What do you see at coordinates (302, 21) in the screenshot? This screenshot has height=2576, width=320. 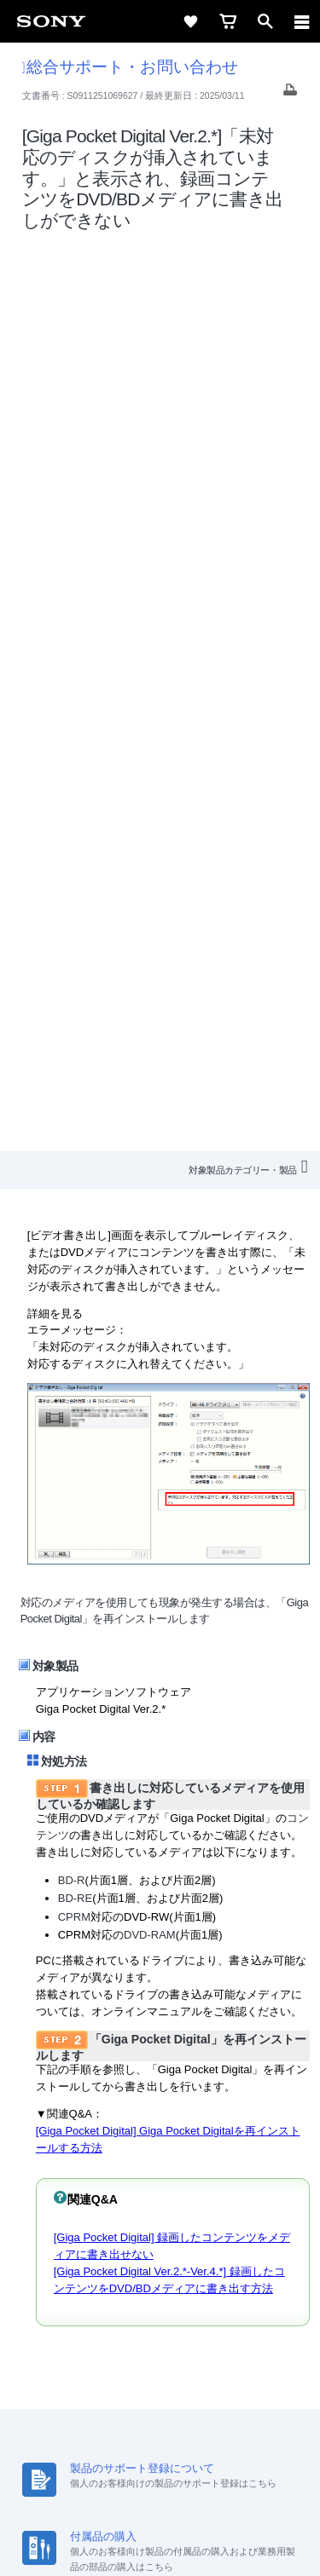 I see `[navigation]` at bounding box center [302, 21].